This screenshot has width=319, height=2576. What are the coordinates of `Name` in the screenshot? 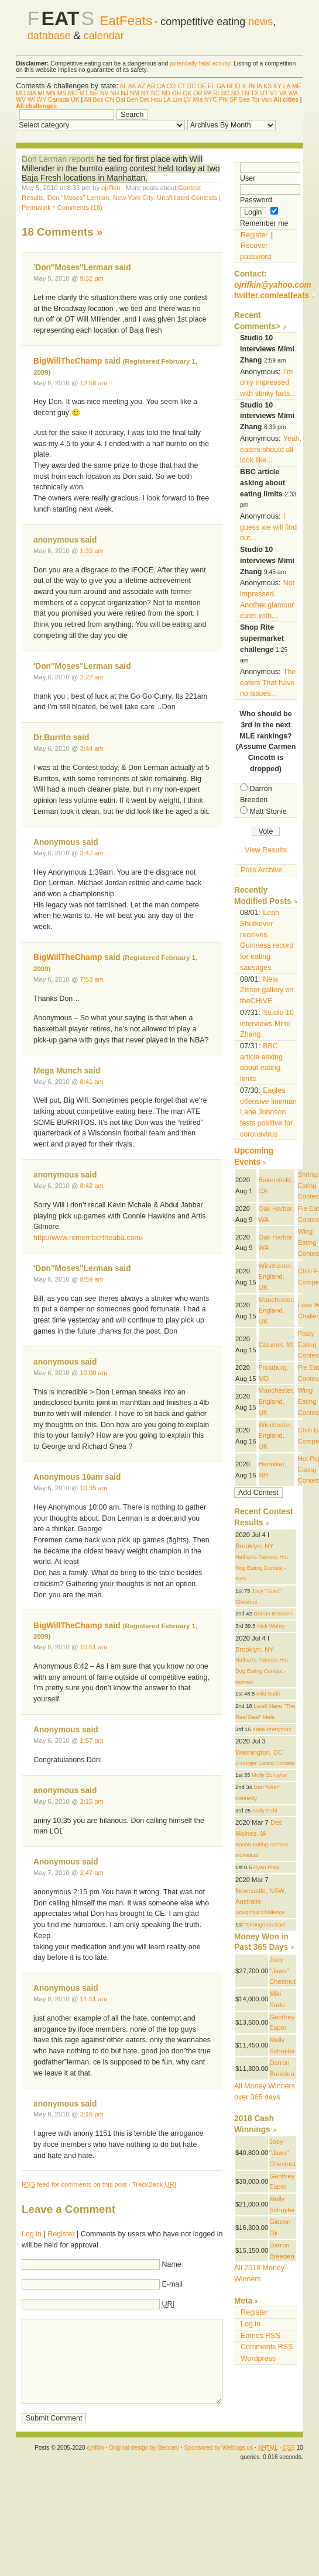 It's located at (171, 2264).